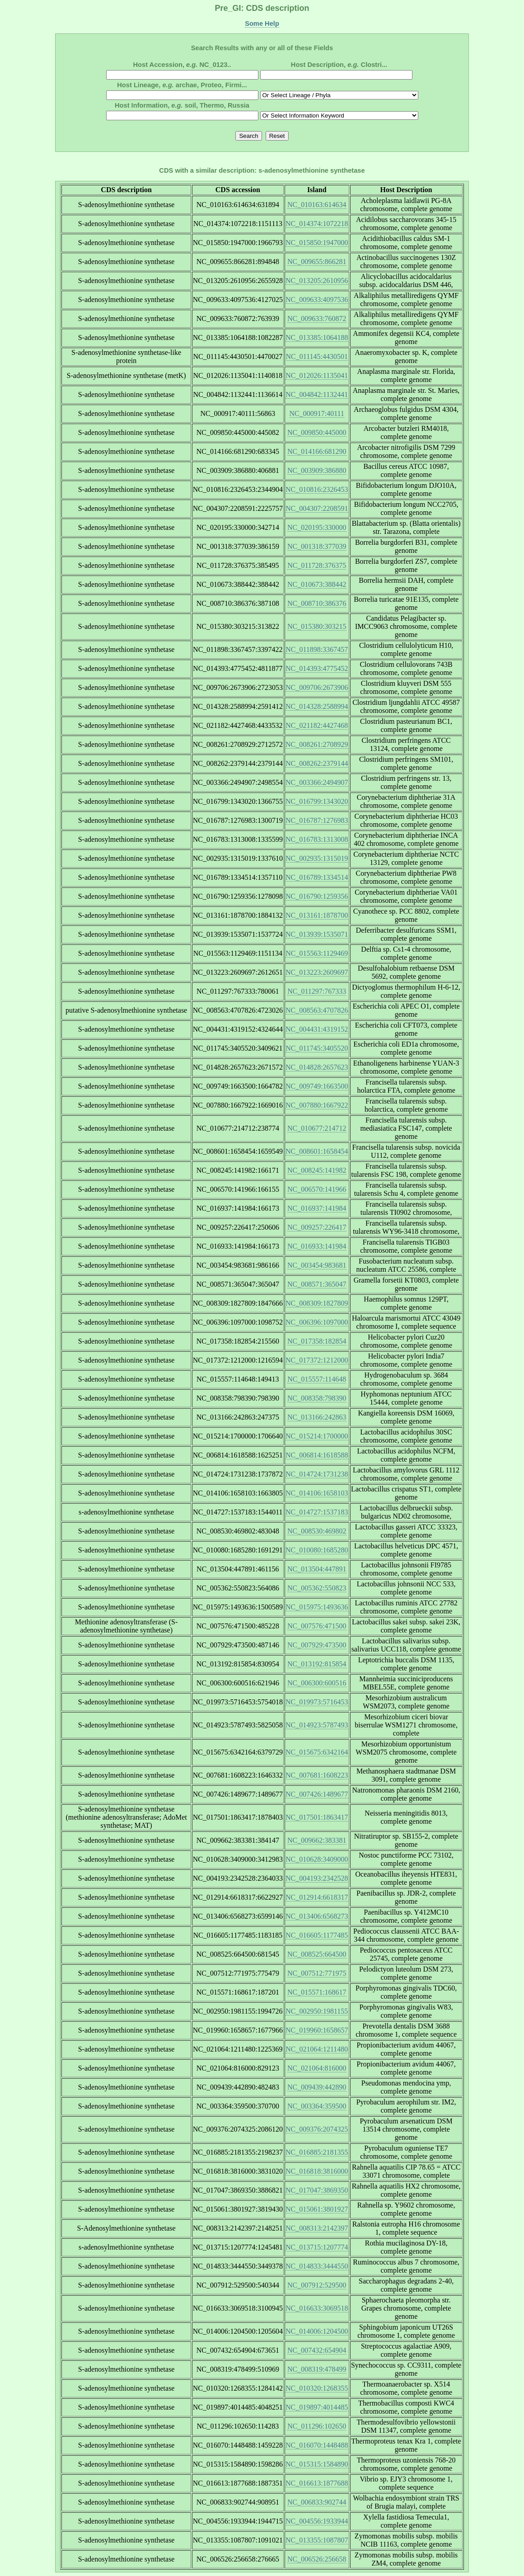  What do you see at coordinates (316, 2087) in the screenshot?
I see `NC_009439:442890` at bounding box center [316, 2087].